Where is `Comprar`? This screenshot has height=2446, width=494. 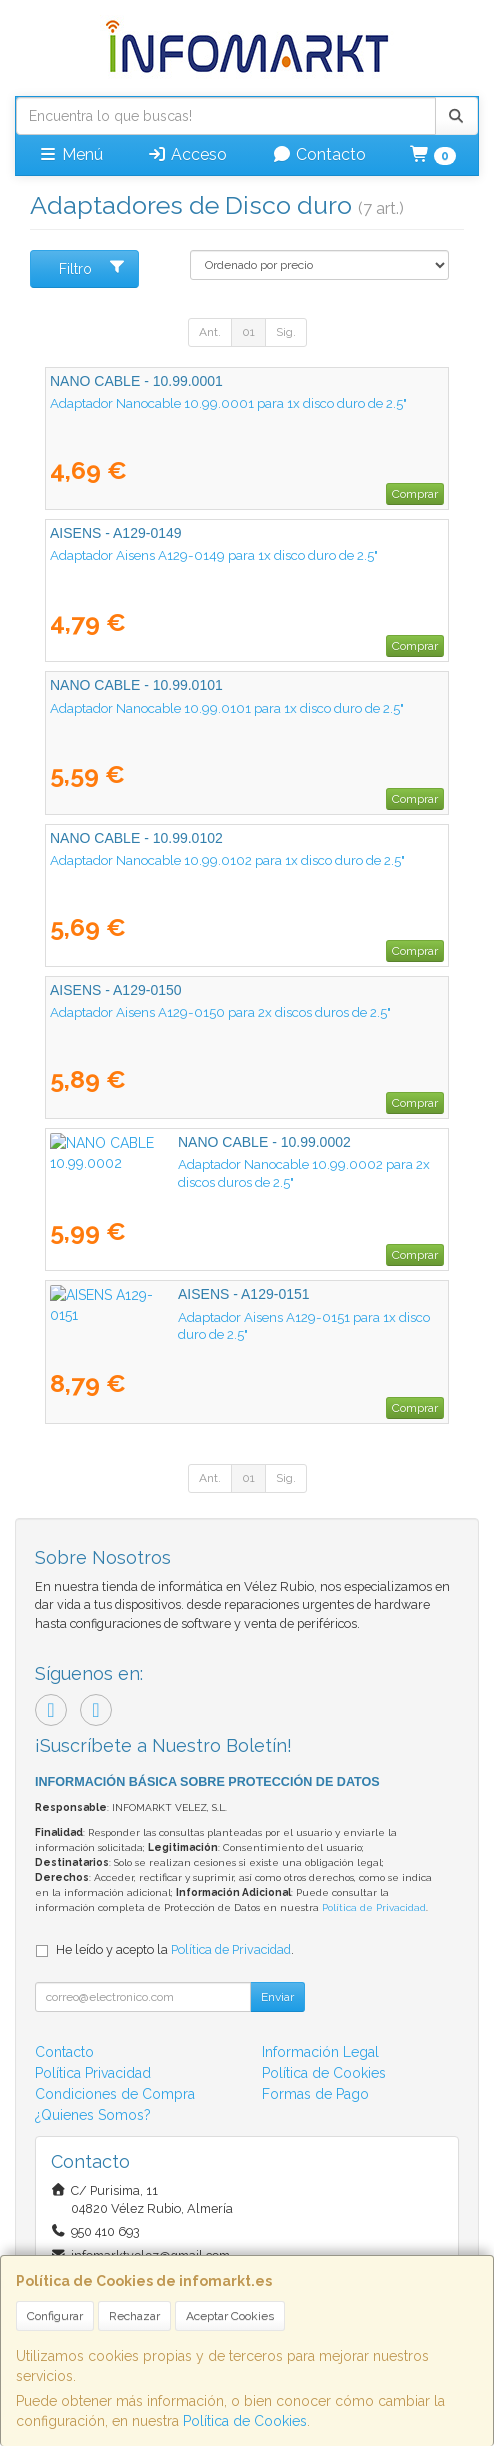
Comprar is located at coordinates (415, 494).